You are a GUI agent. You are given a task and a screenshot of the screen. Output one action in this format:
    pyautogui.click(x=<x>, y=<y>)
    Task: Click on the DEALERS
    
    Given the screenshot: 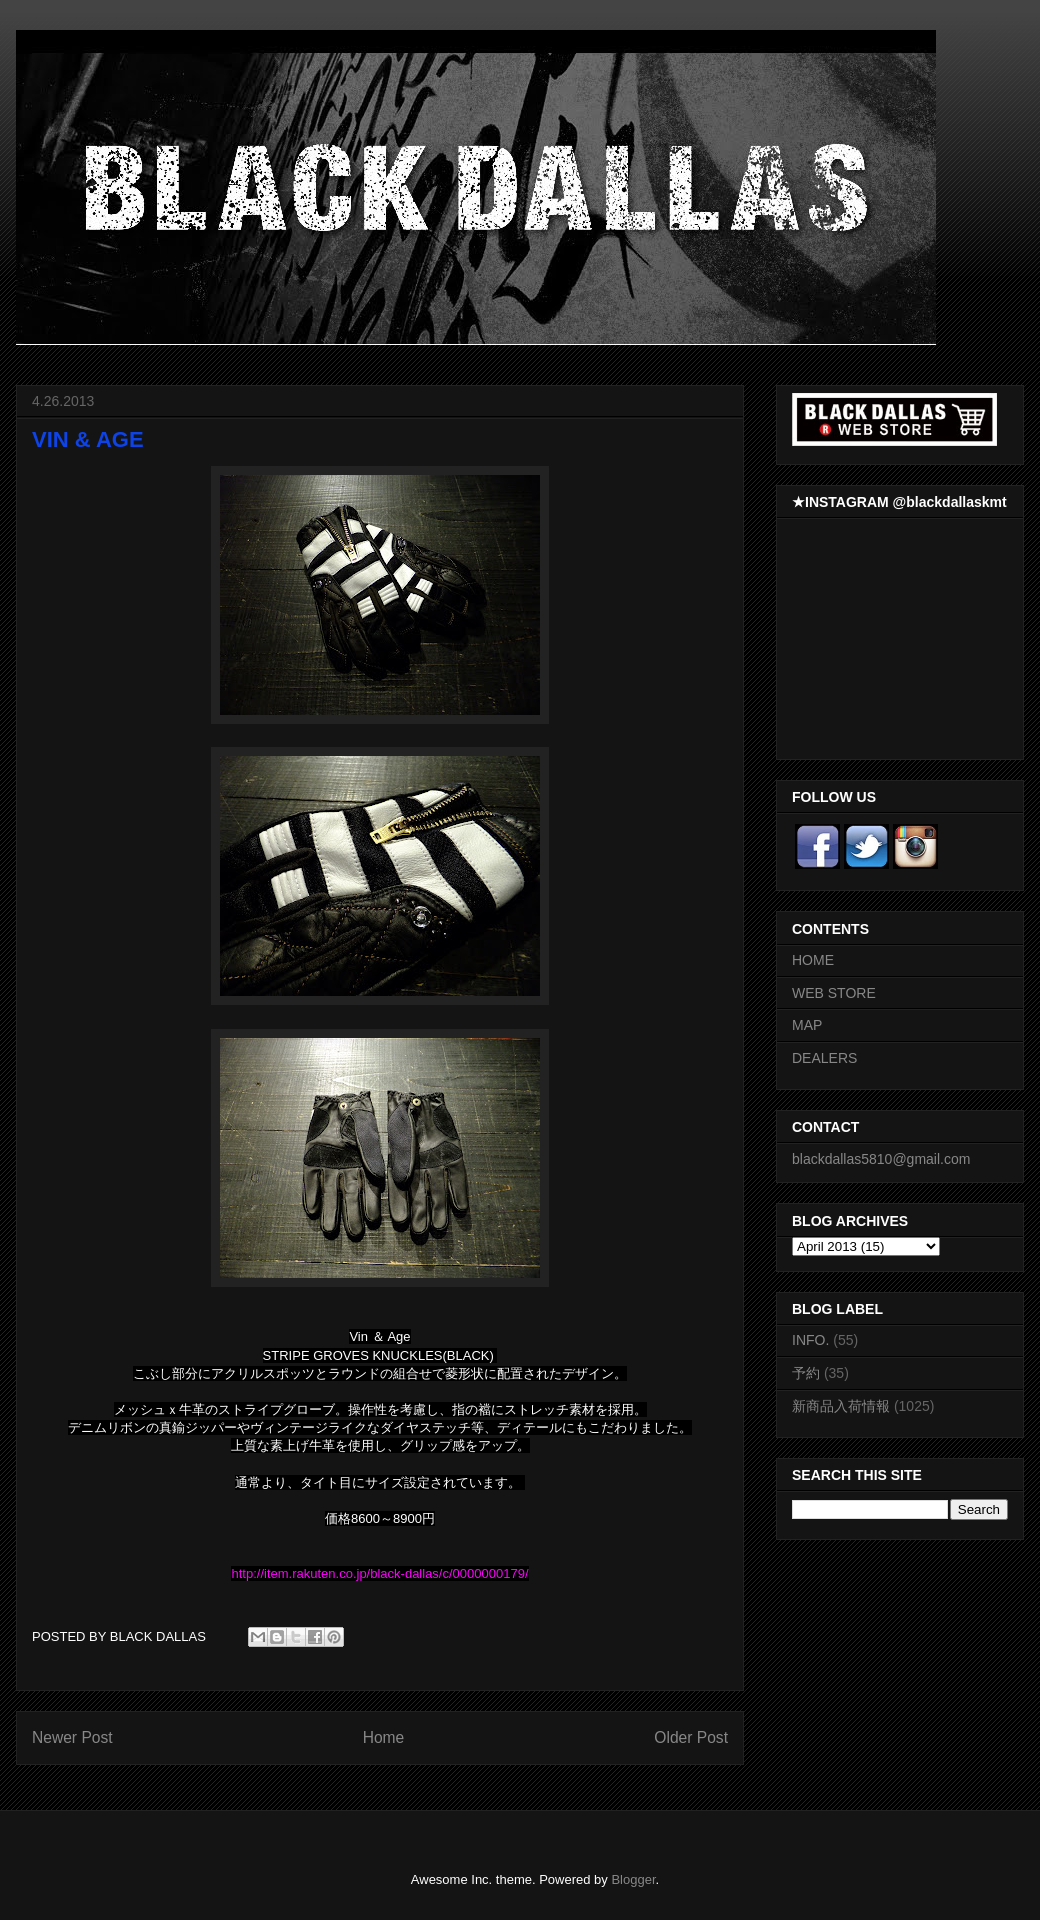 What is the action you would take?
    pyautogui.click(x=824, y=1058)
    